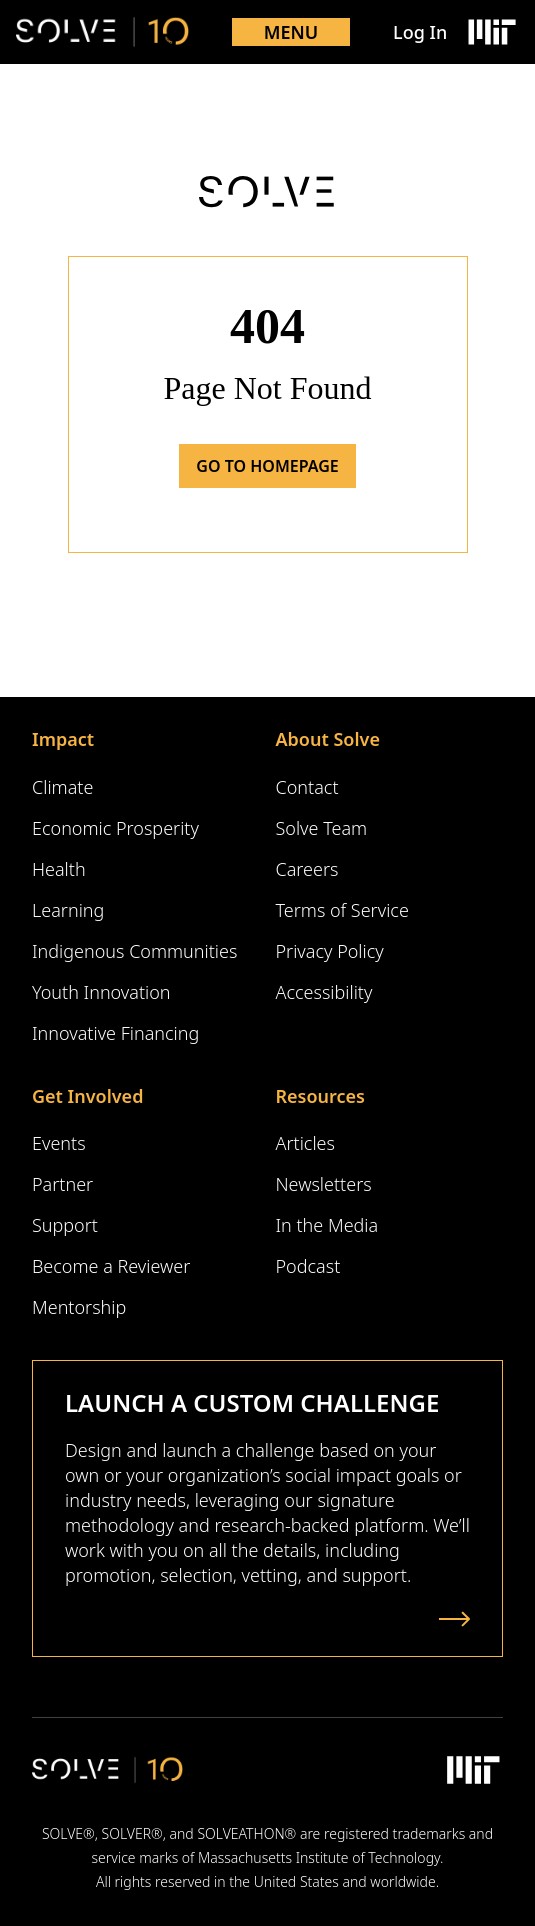 This screenshot has height=1926, width=535. I want to click on Resources, so click(320, 1096).